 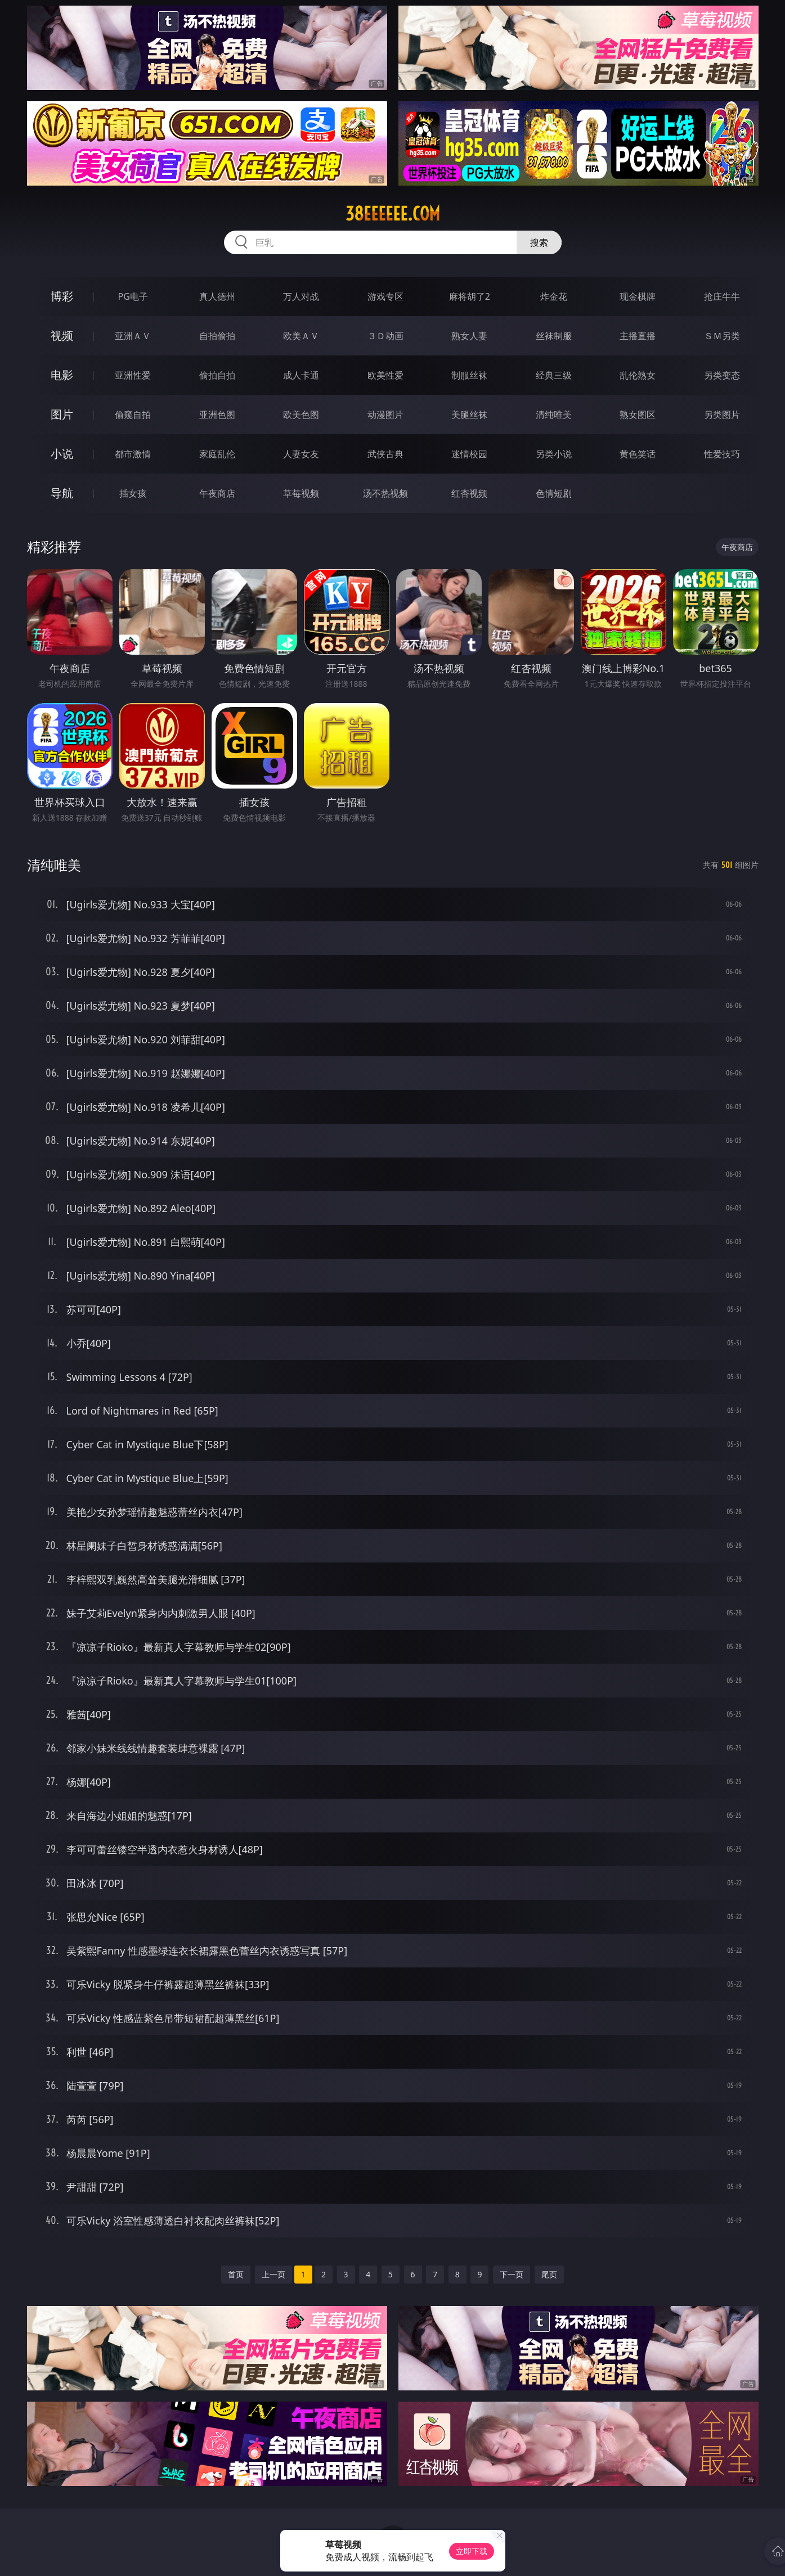 I want to click on 搜索, so click(x=539, y=242).